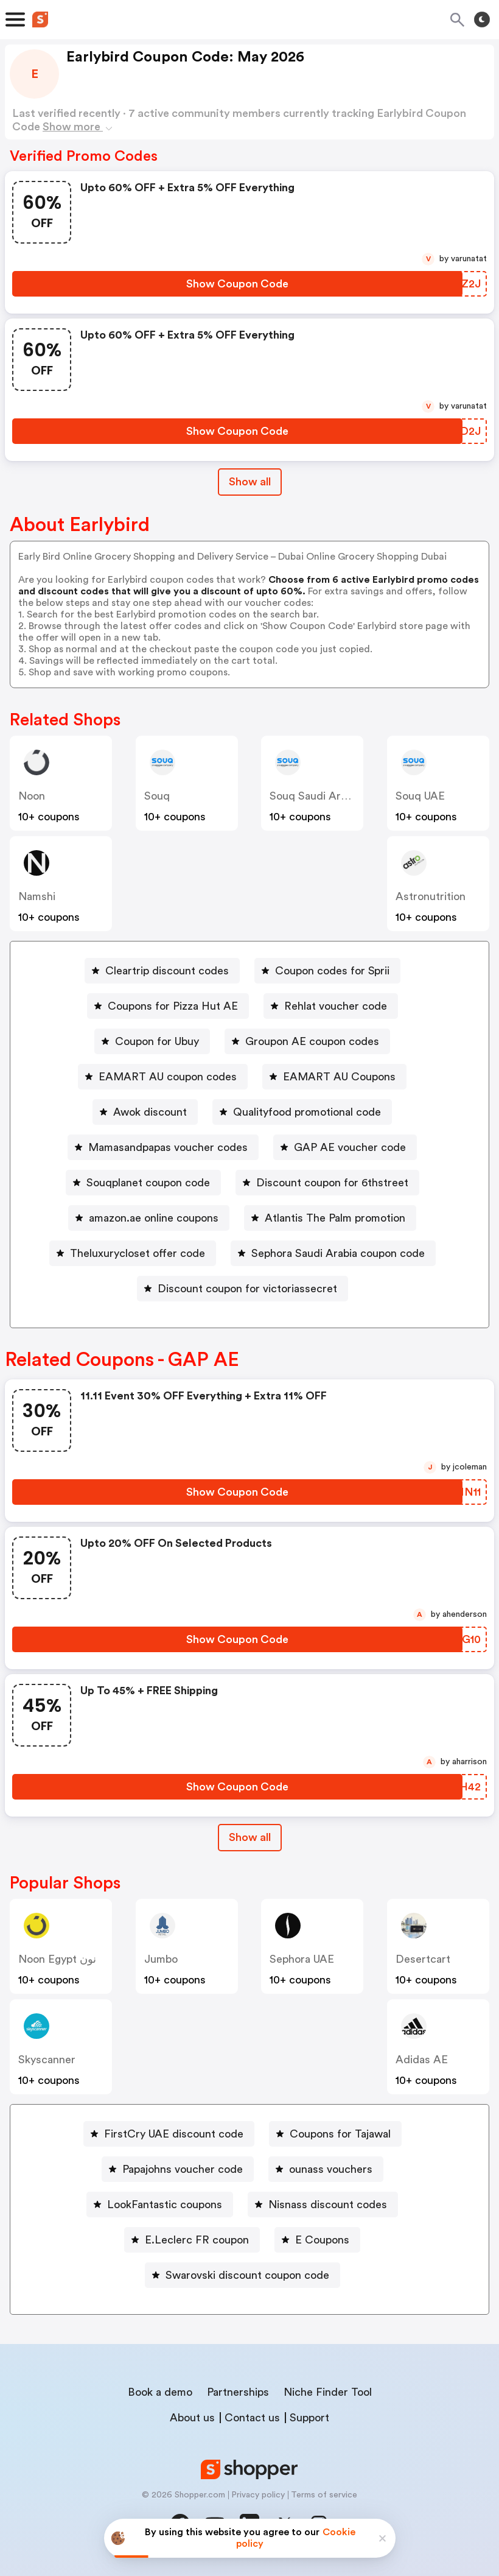  Describe the element at coordinates (339, 1076) in the screenshot. I see `EAMART AU Coupons` at that location.